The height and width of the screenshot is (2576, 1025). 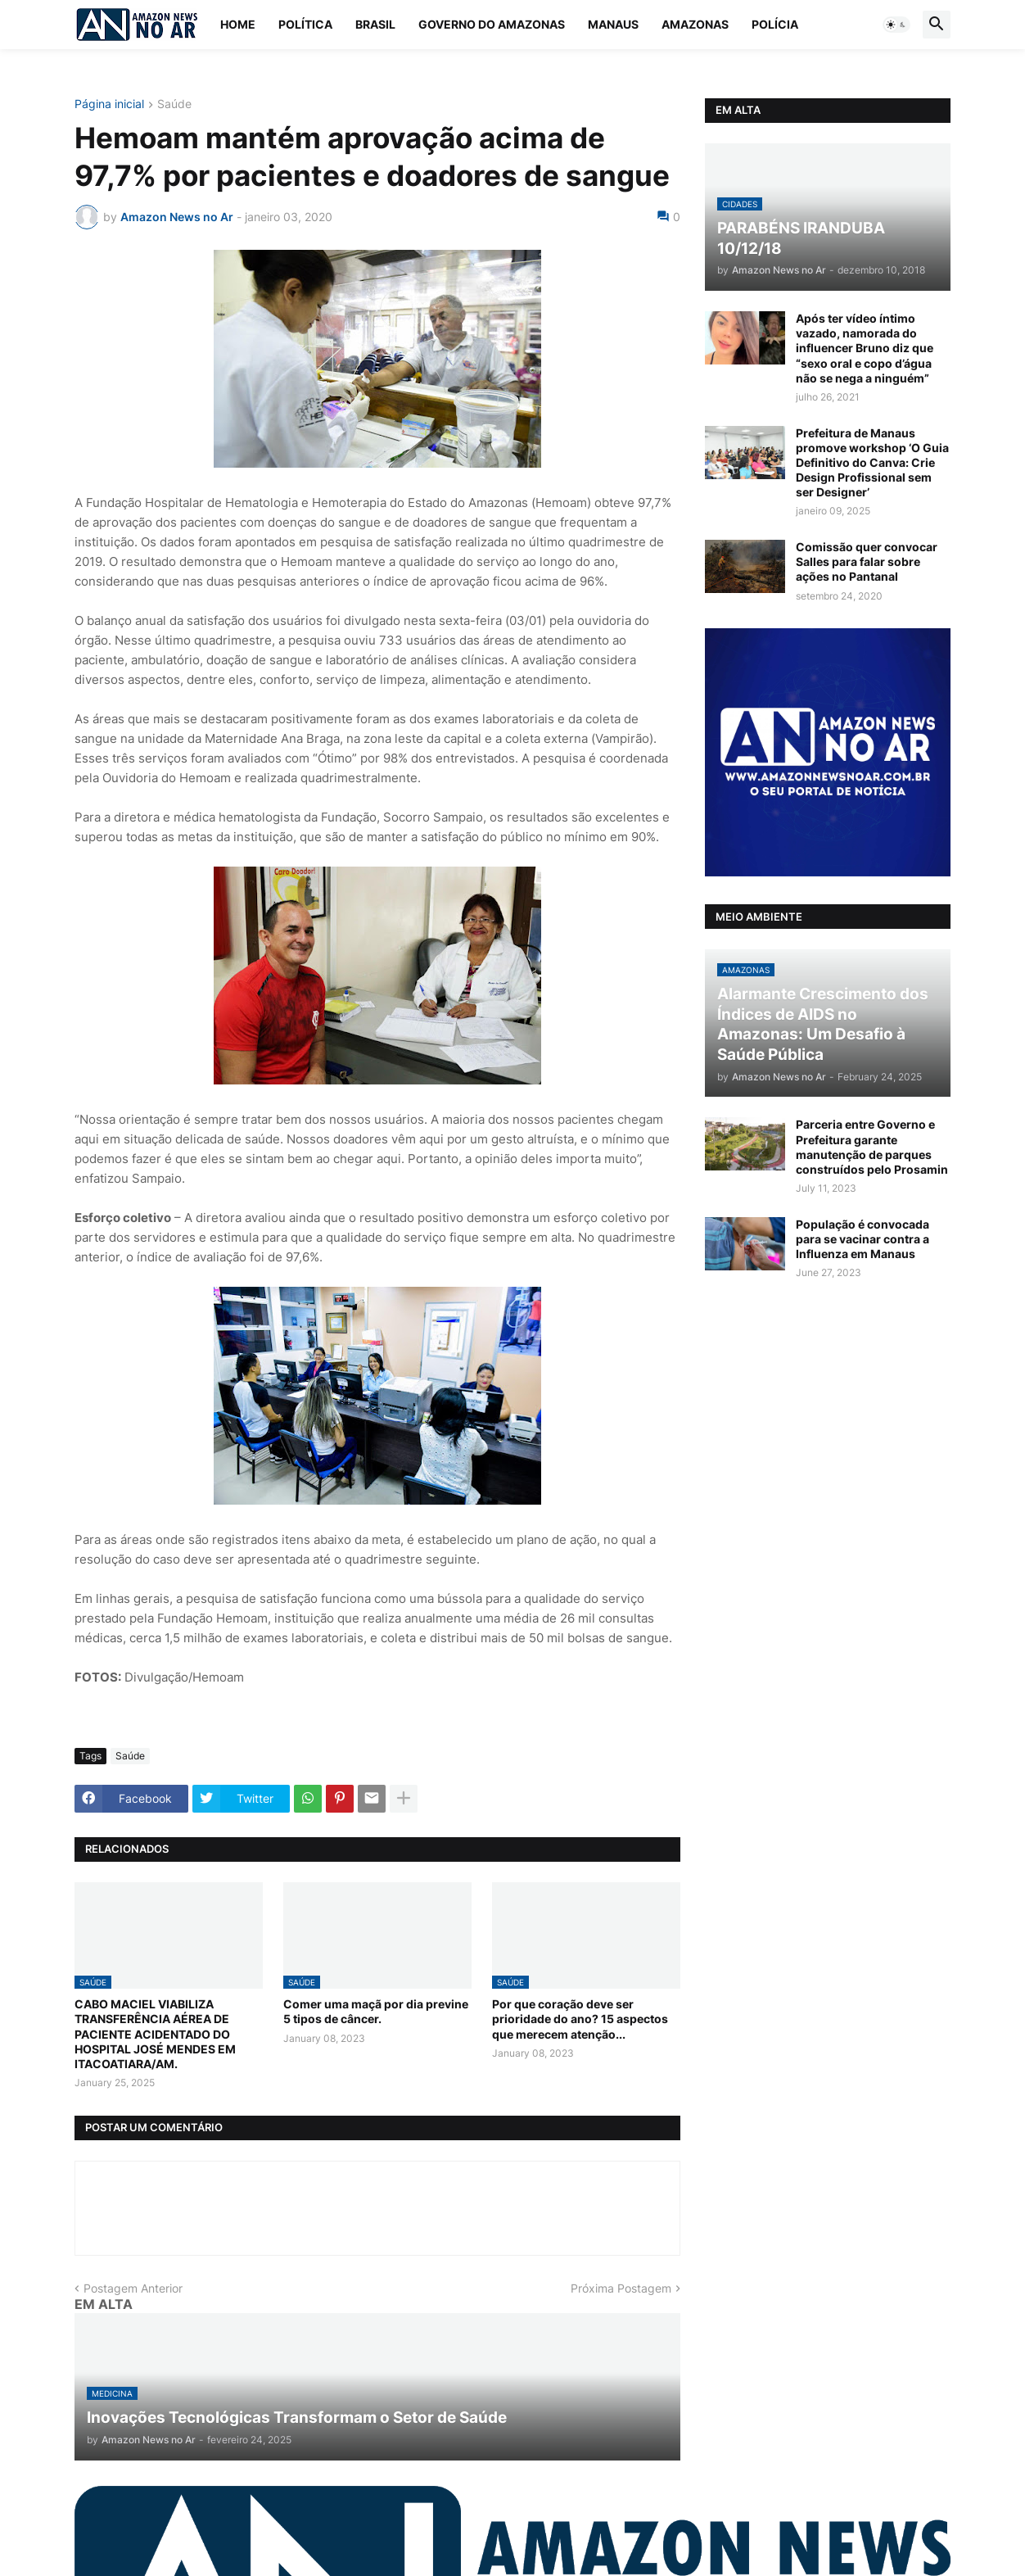 I want to click on População é convocada para se vacinar contra a Influenza em Manaus, so click(x=862, y=1239).